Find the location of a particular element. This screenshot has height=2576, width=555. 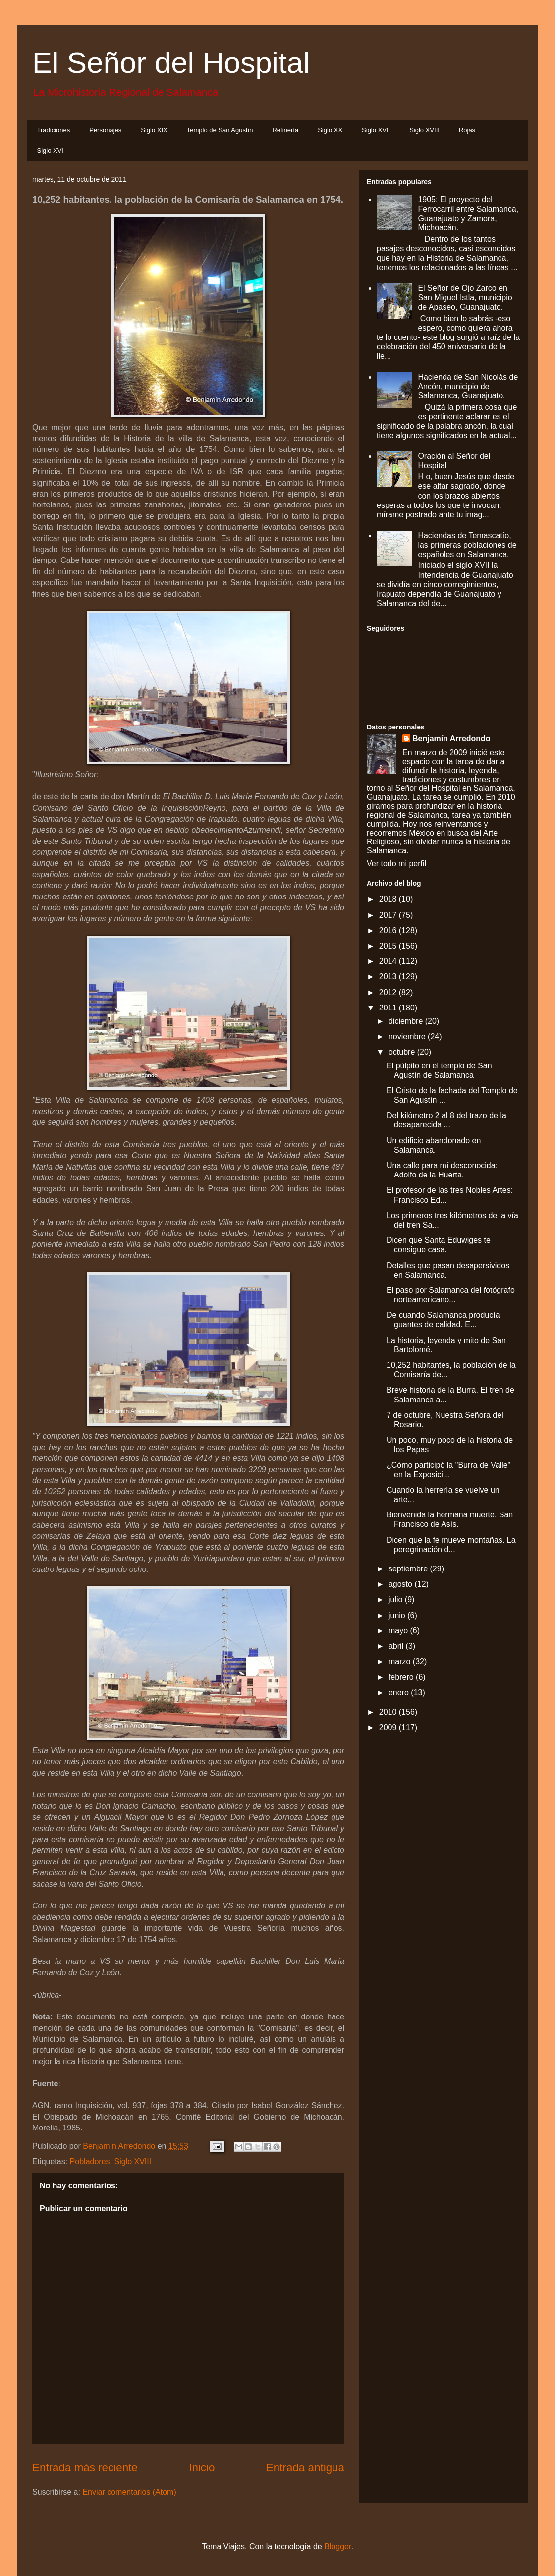

Templo de San Agustín is located at coordinates (220, 130).